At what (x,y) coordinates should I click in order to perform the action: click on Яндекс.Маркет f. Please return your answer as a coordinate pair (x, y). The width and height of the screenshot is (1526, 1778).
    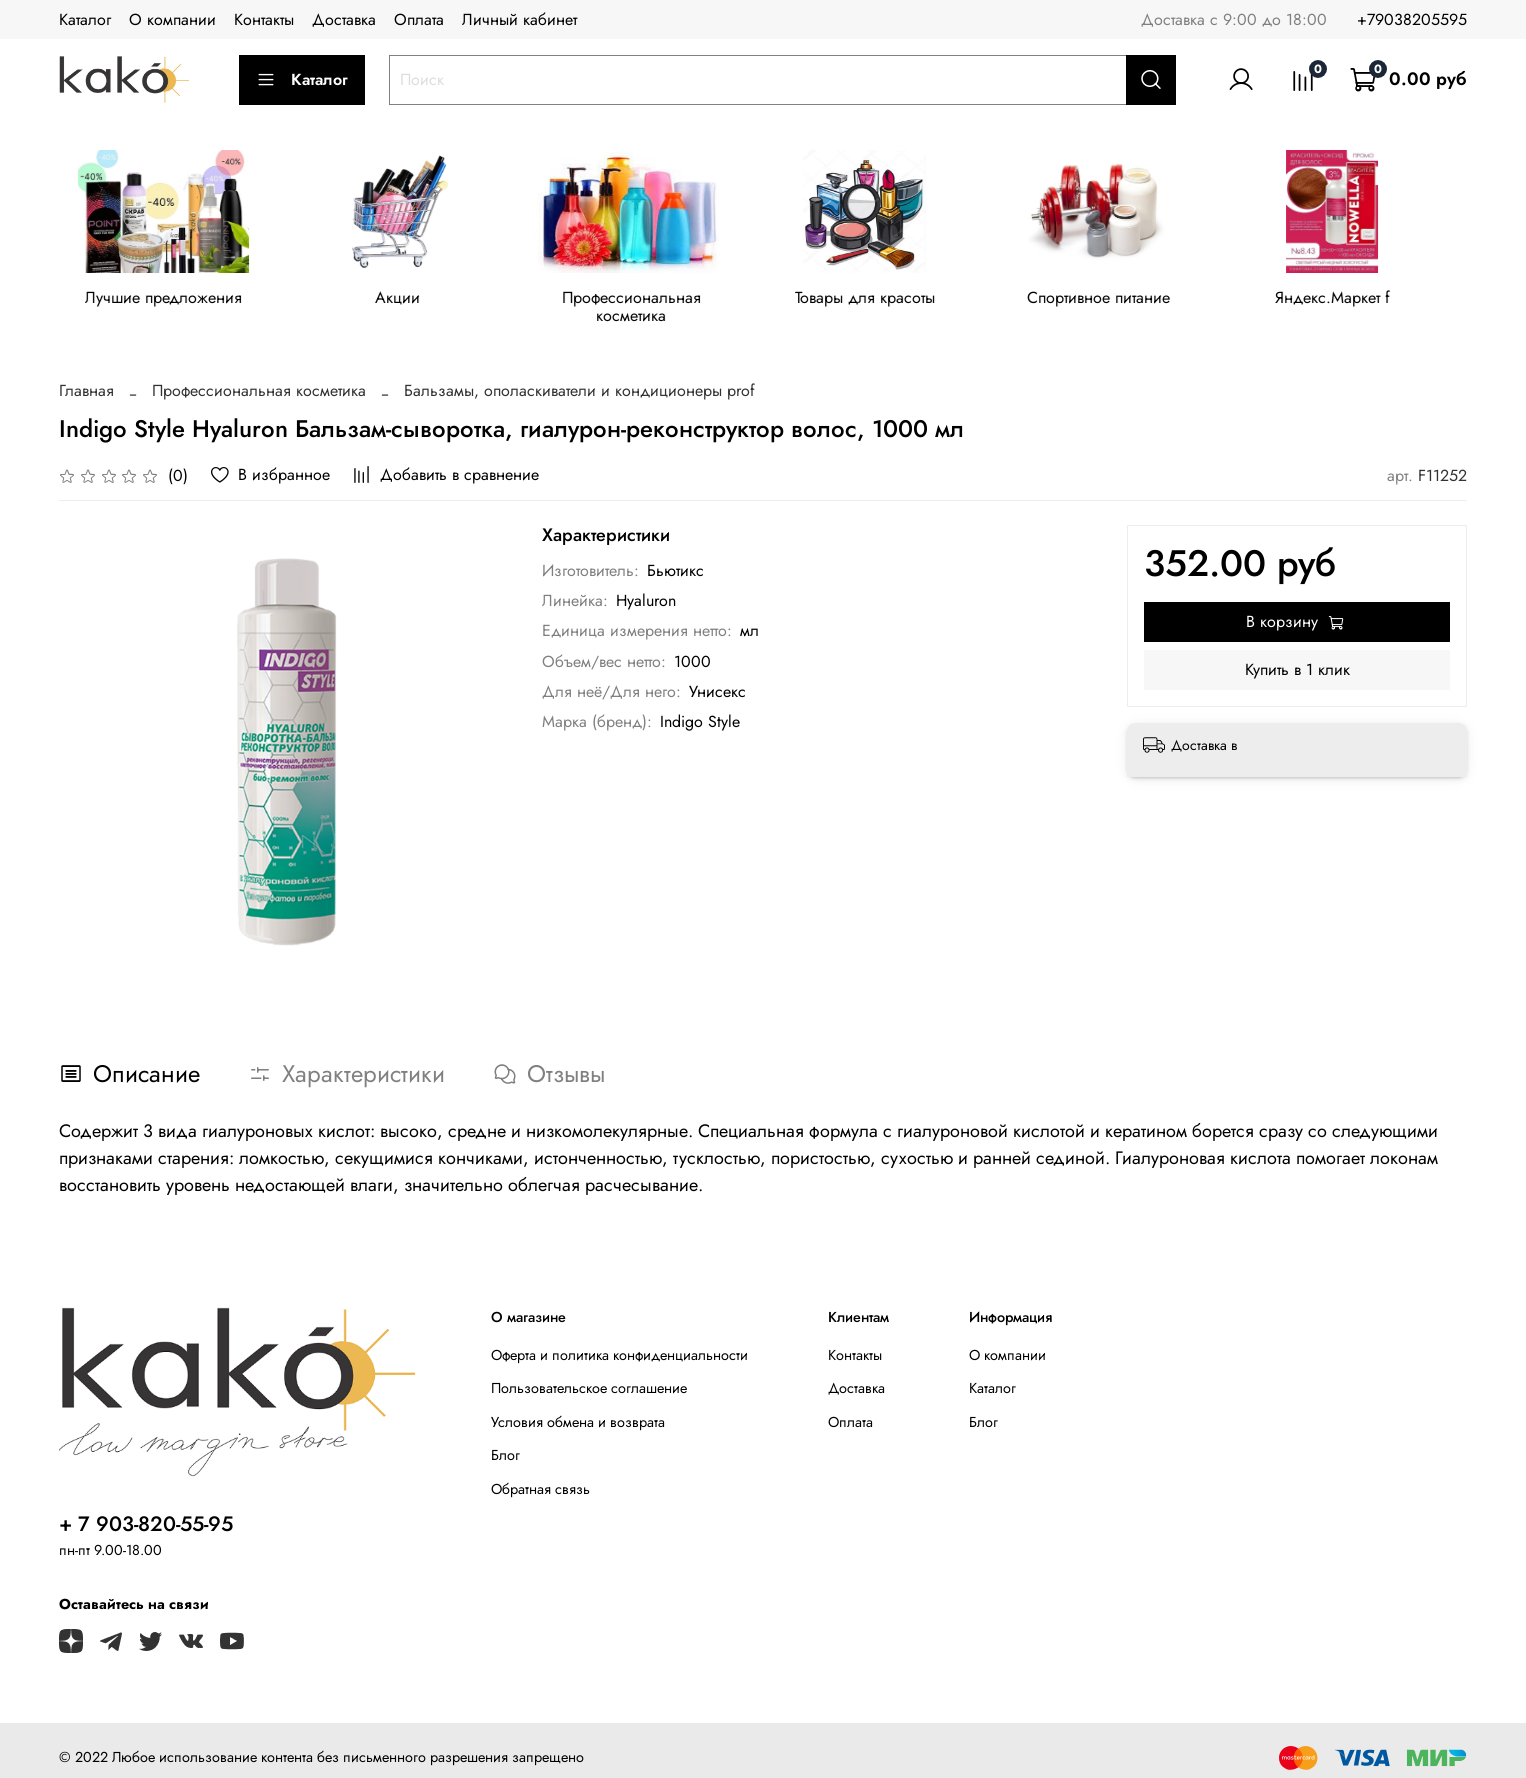
    Looking at the image, I should click on (1359, 301).